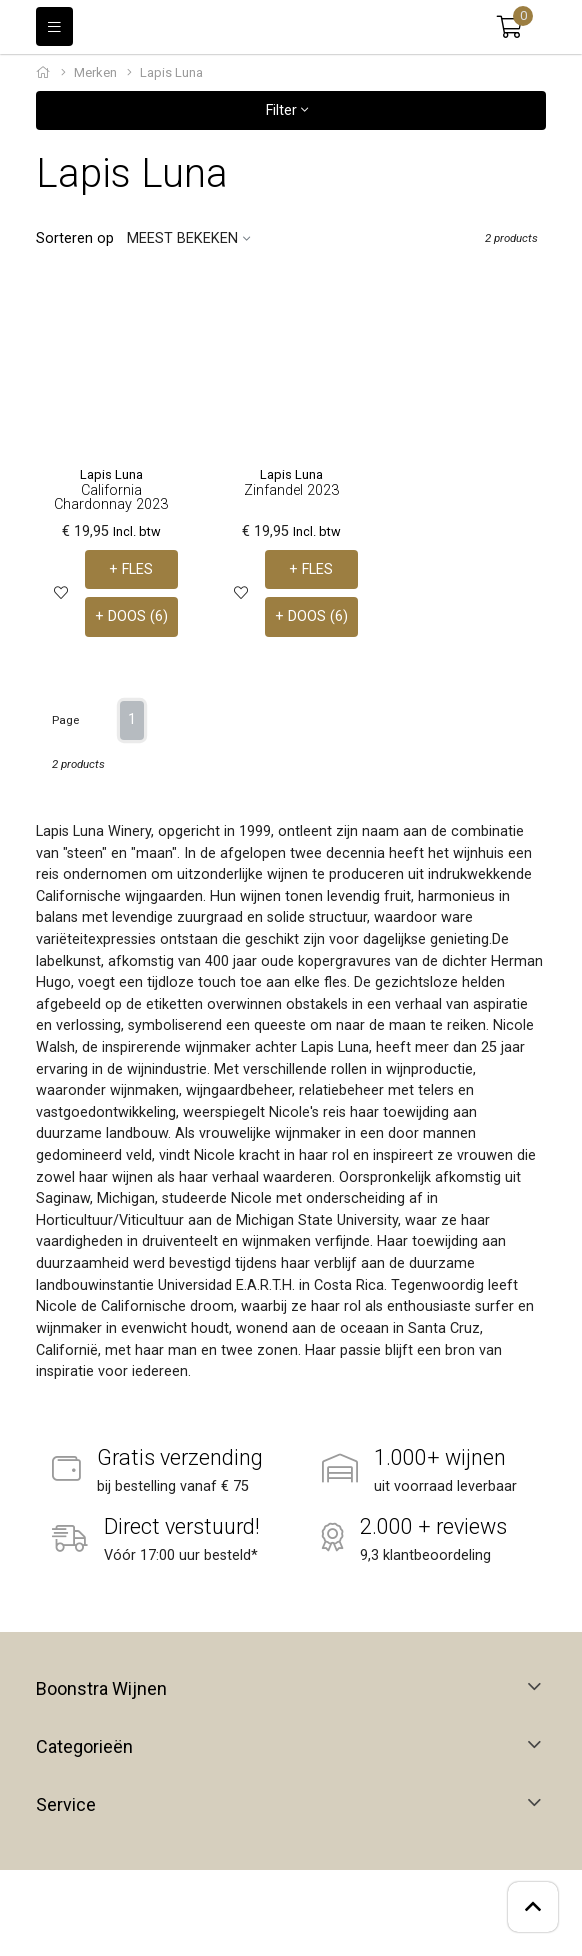 The image size is (582, 1956). I want to click on Zinfandel 2023, so click(291, 490).